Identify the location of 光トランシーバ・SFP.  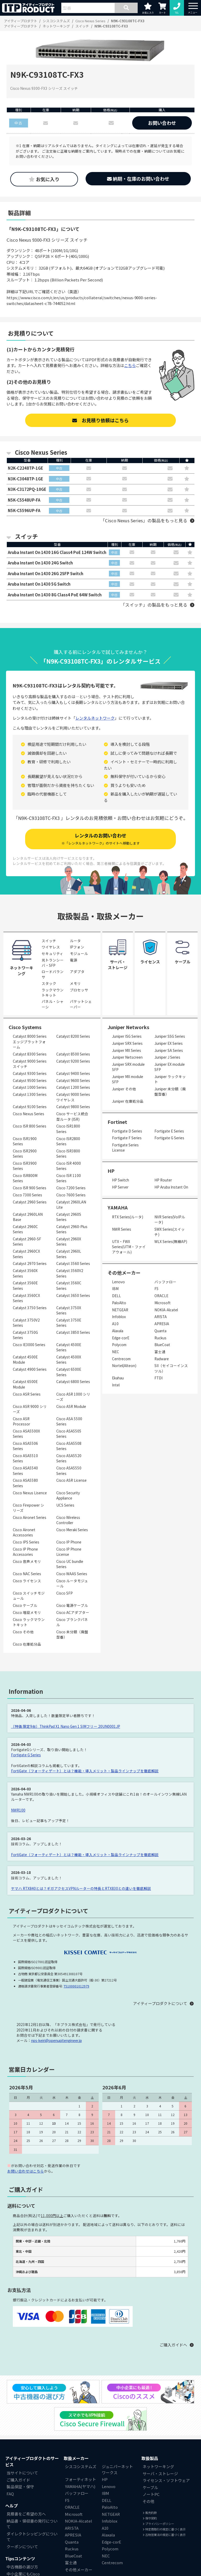
(53, 963).